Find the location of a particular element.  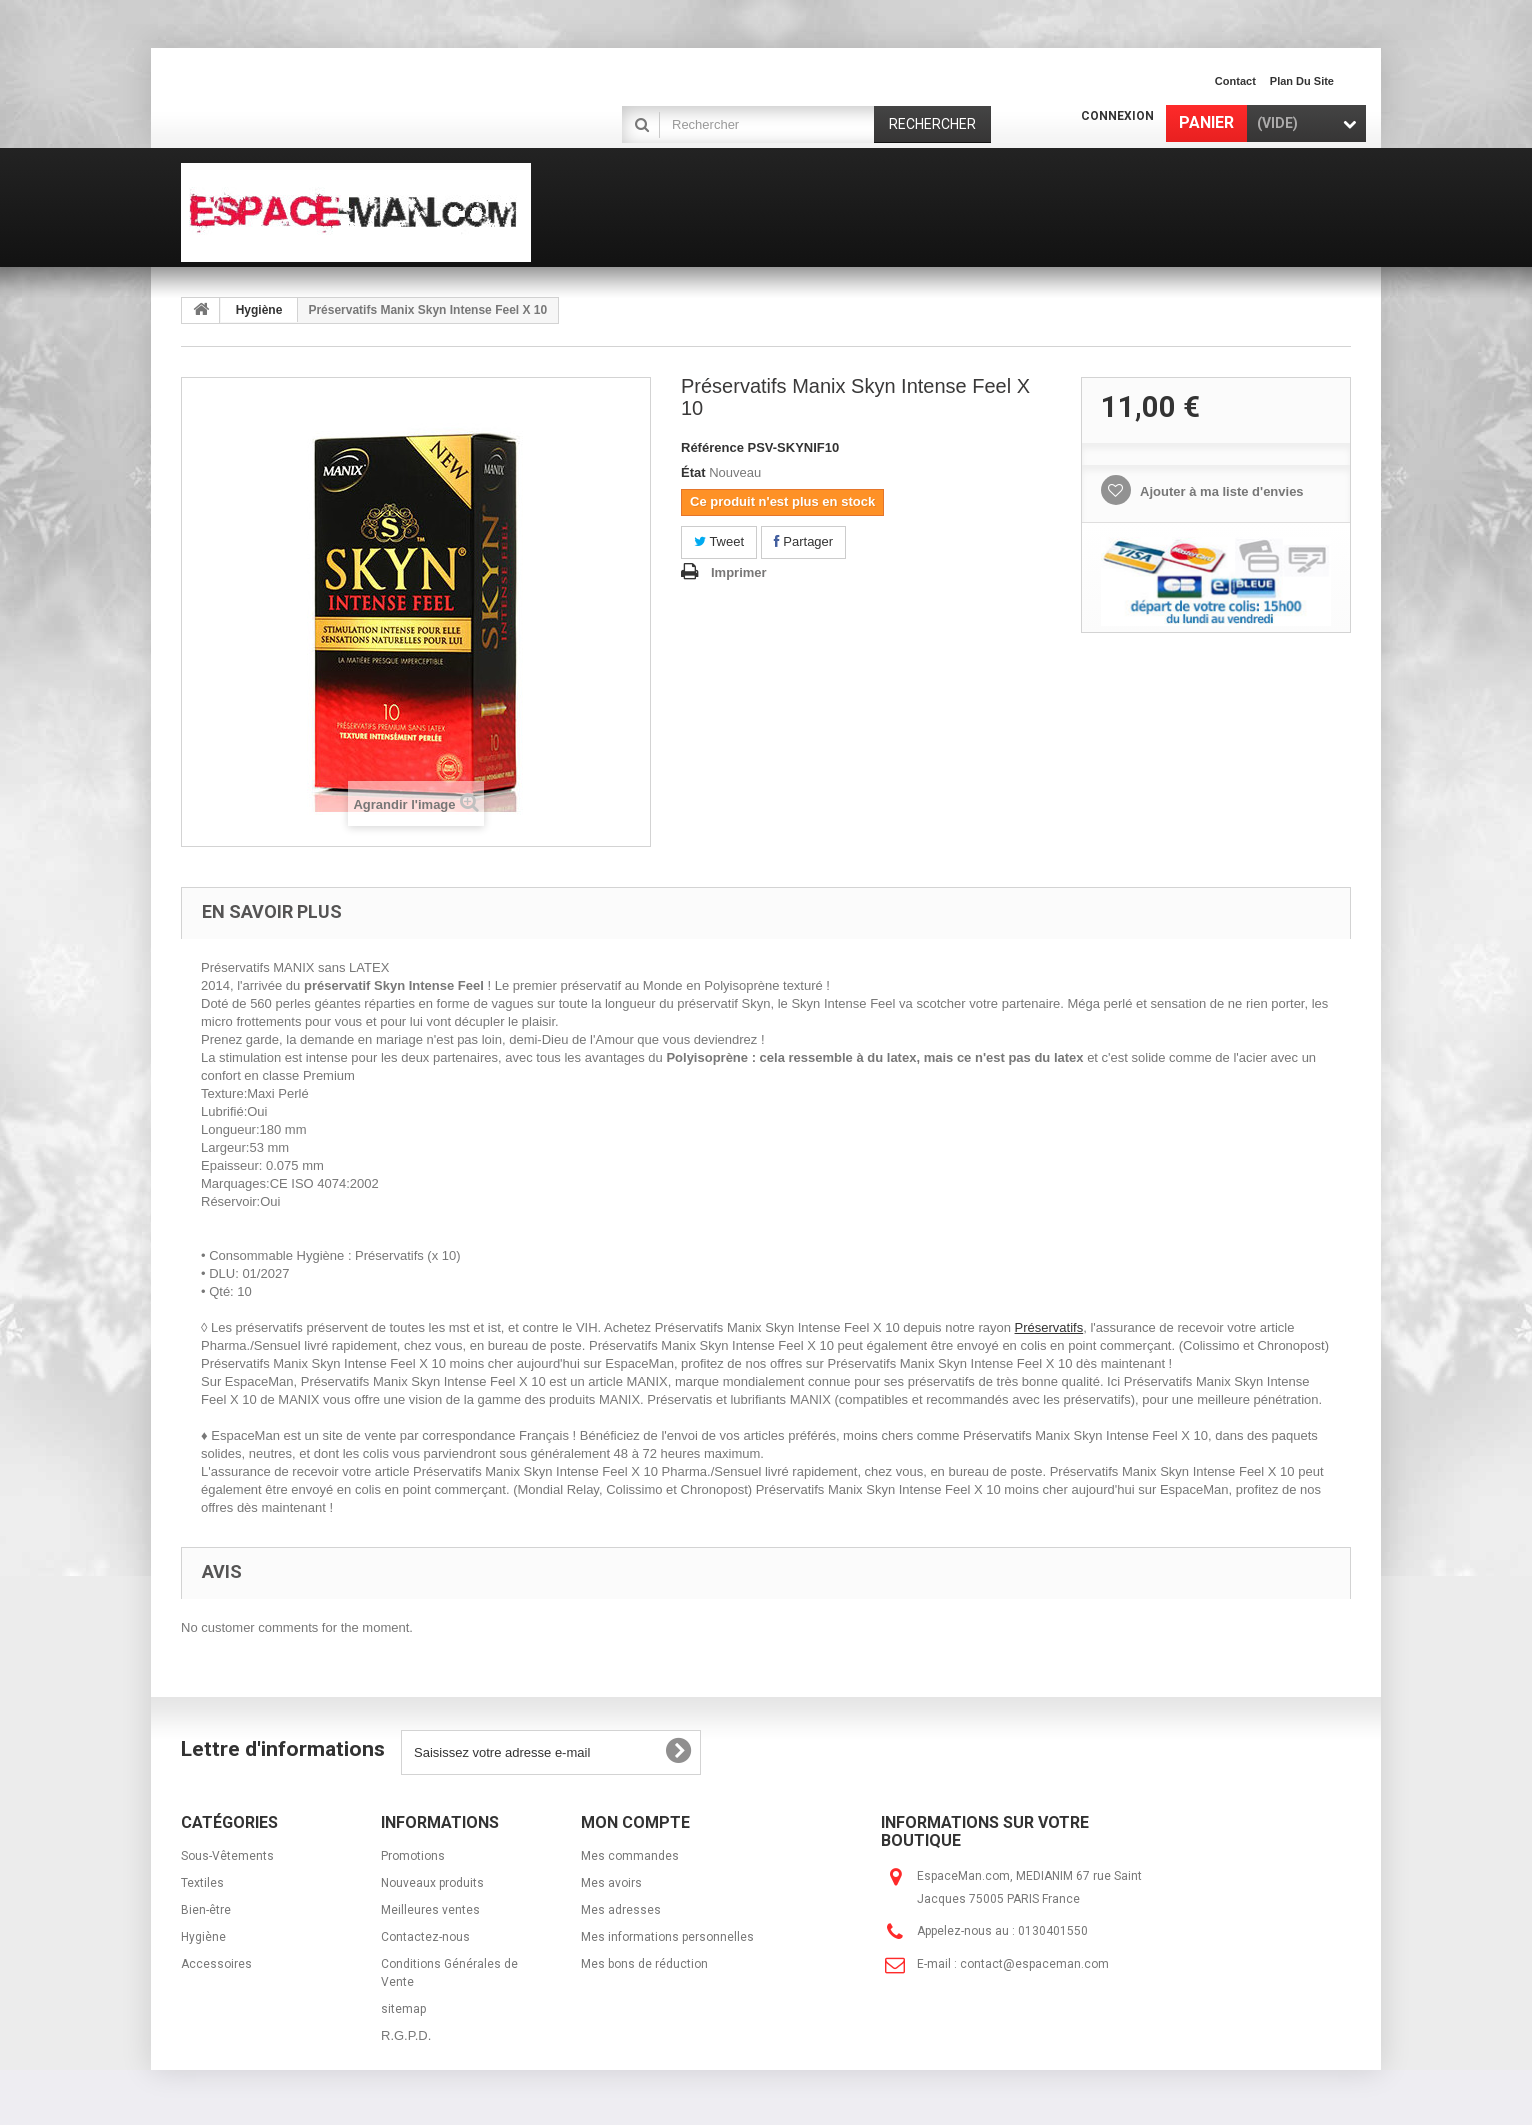

Promotions is located at coordinates (413, 1856).